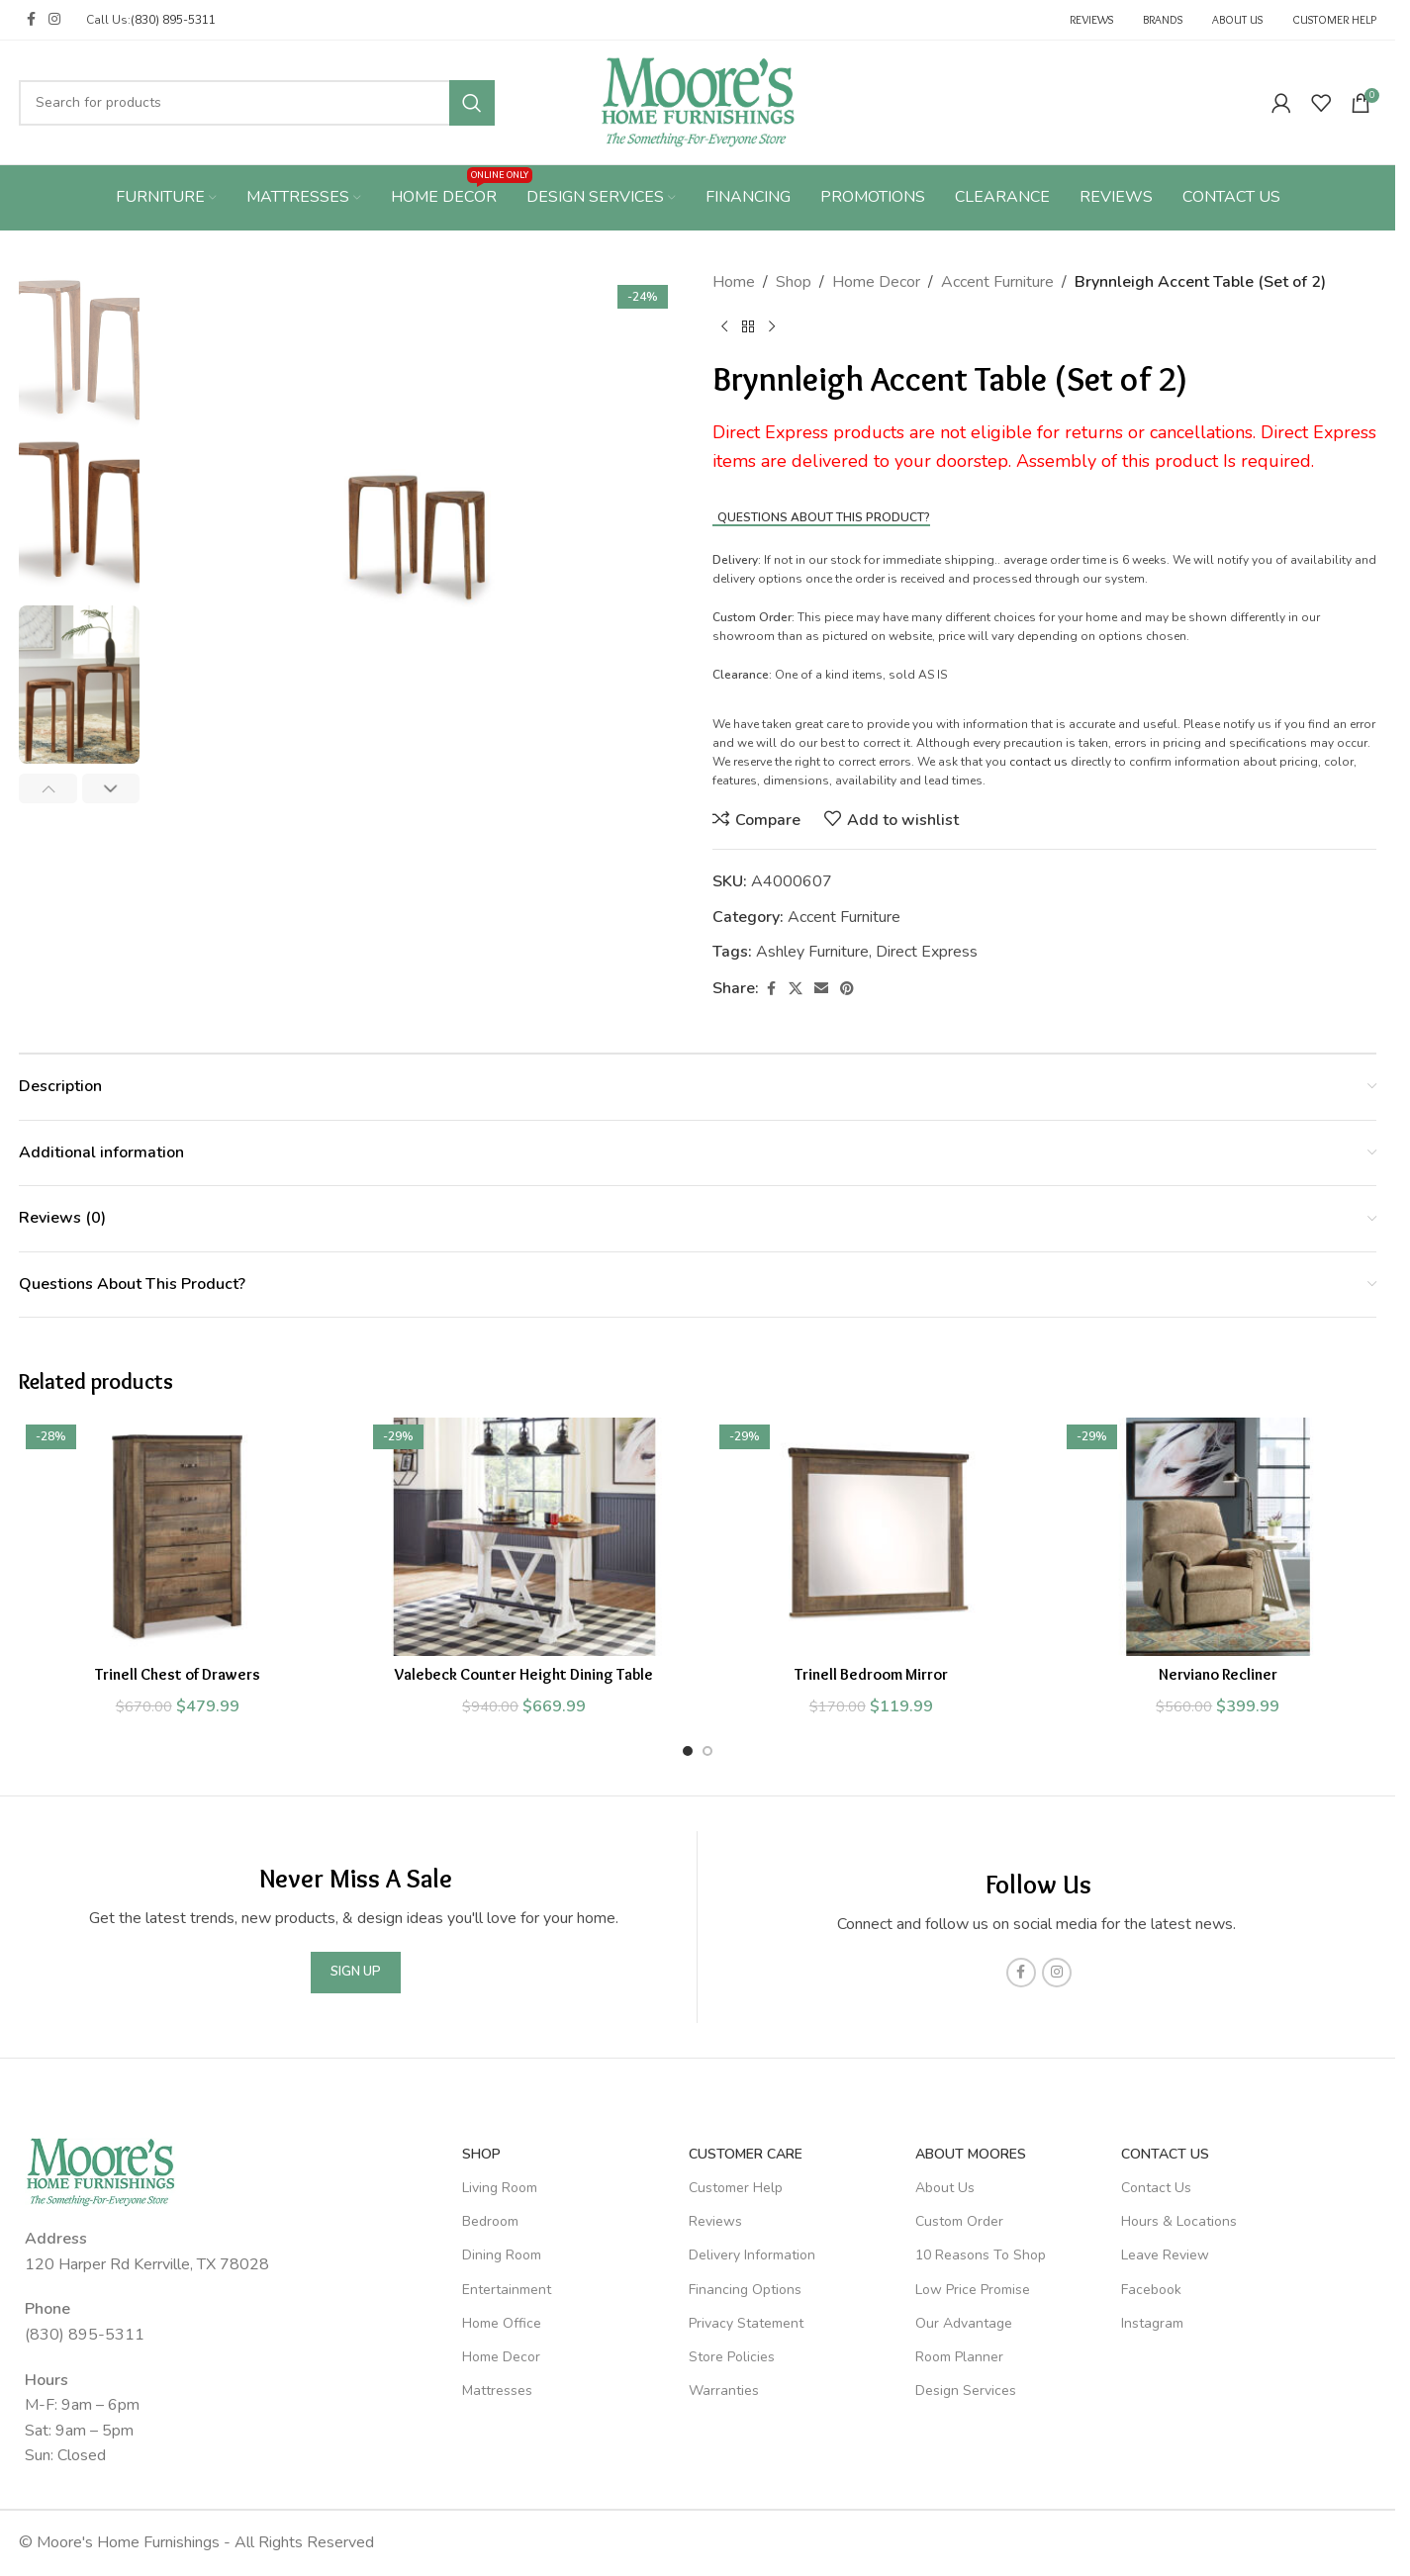 The width and height of the screenshot is (1410, 2576). What do you see at coordinates (715, 2221) in the screenshot?
I see `Reviews` at bounding box center [715, 2221].